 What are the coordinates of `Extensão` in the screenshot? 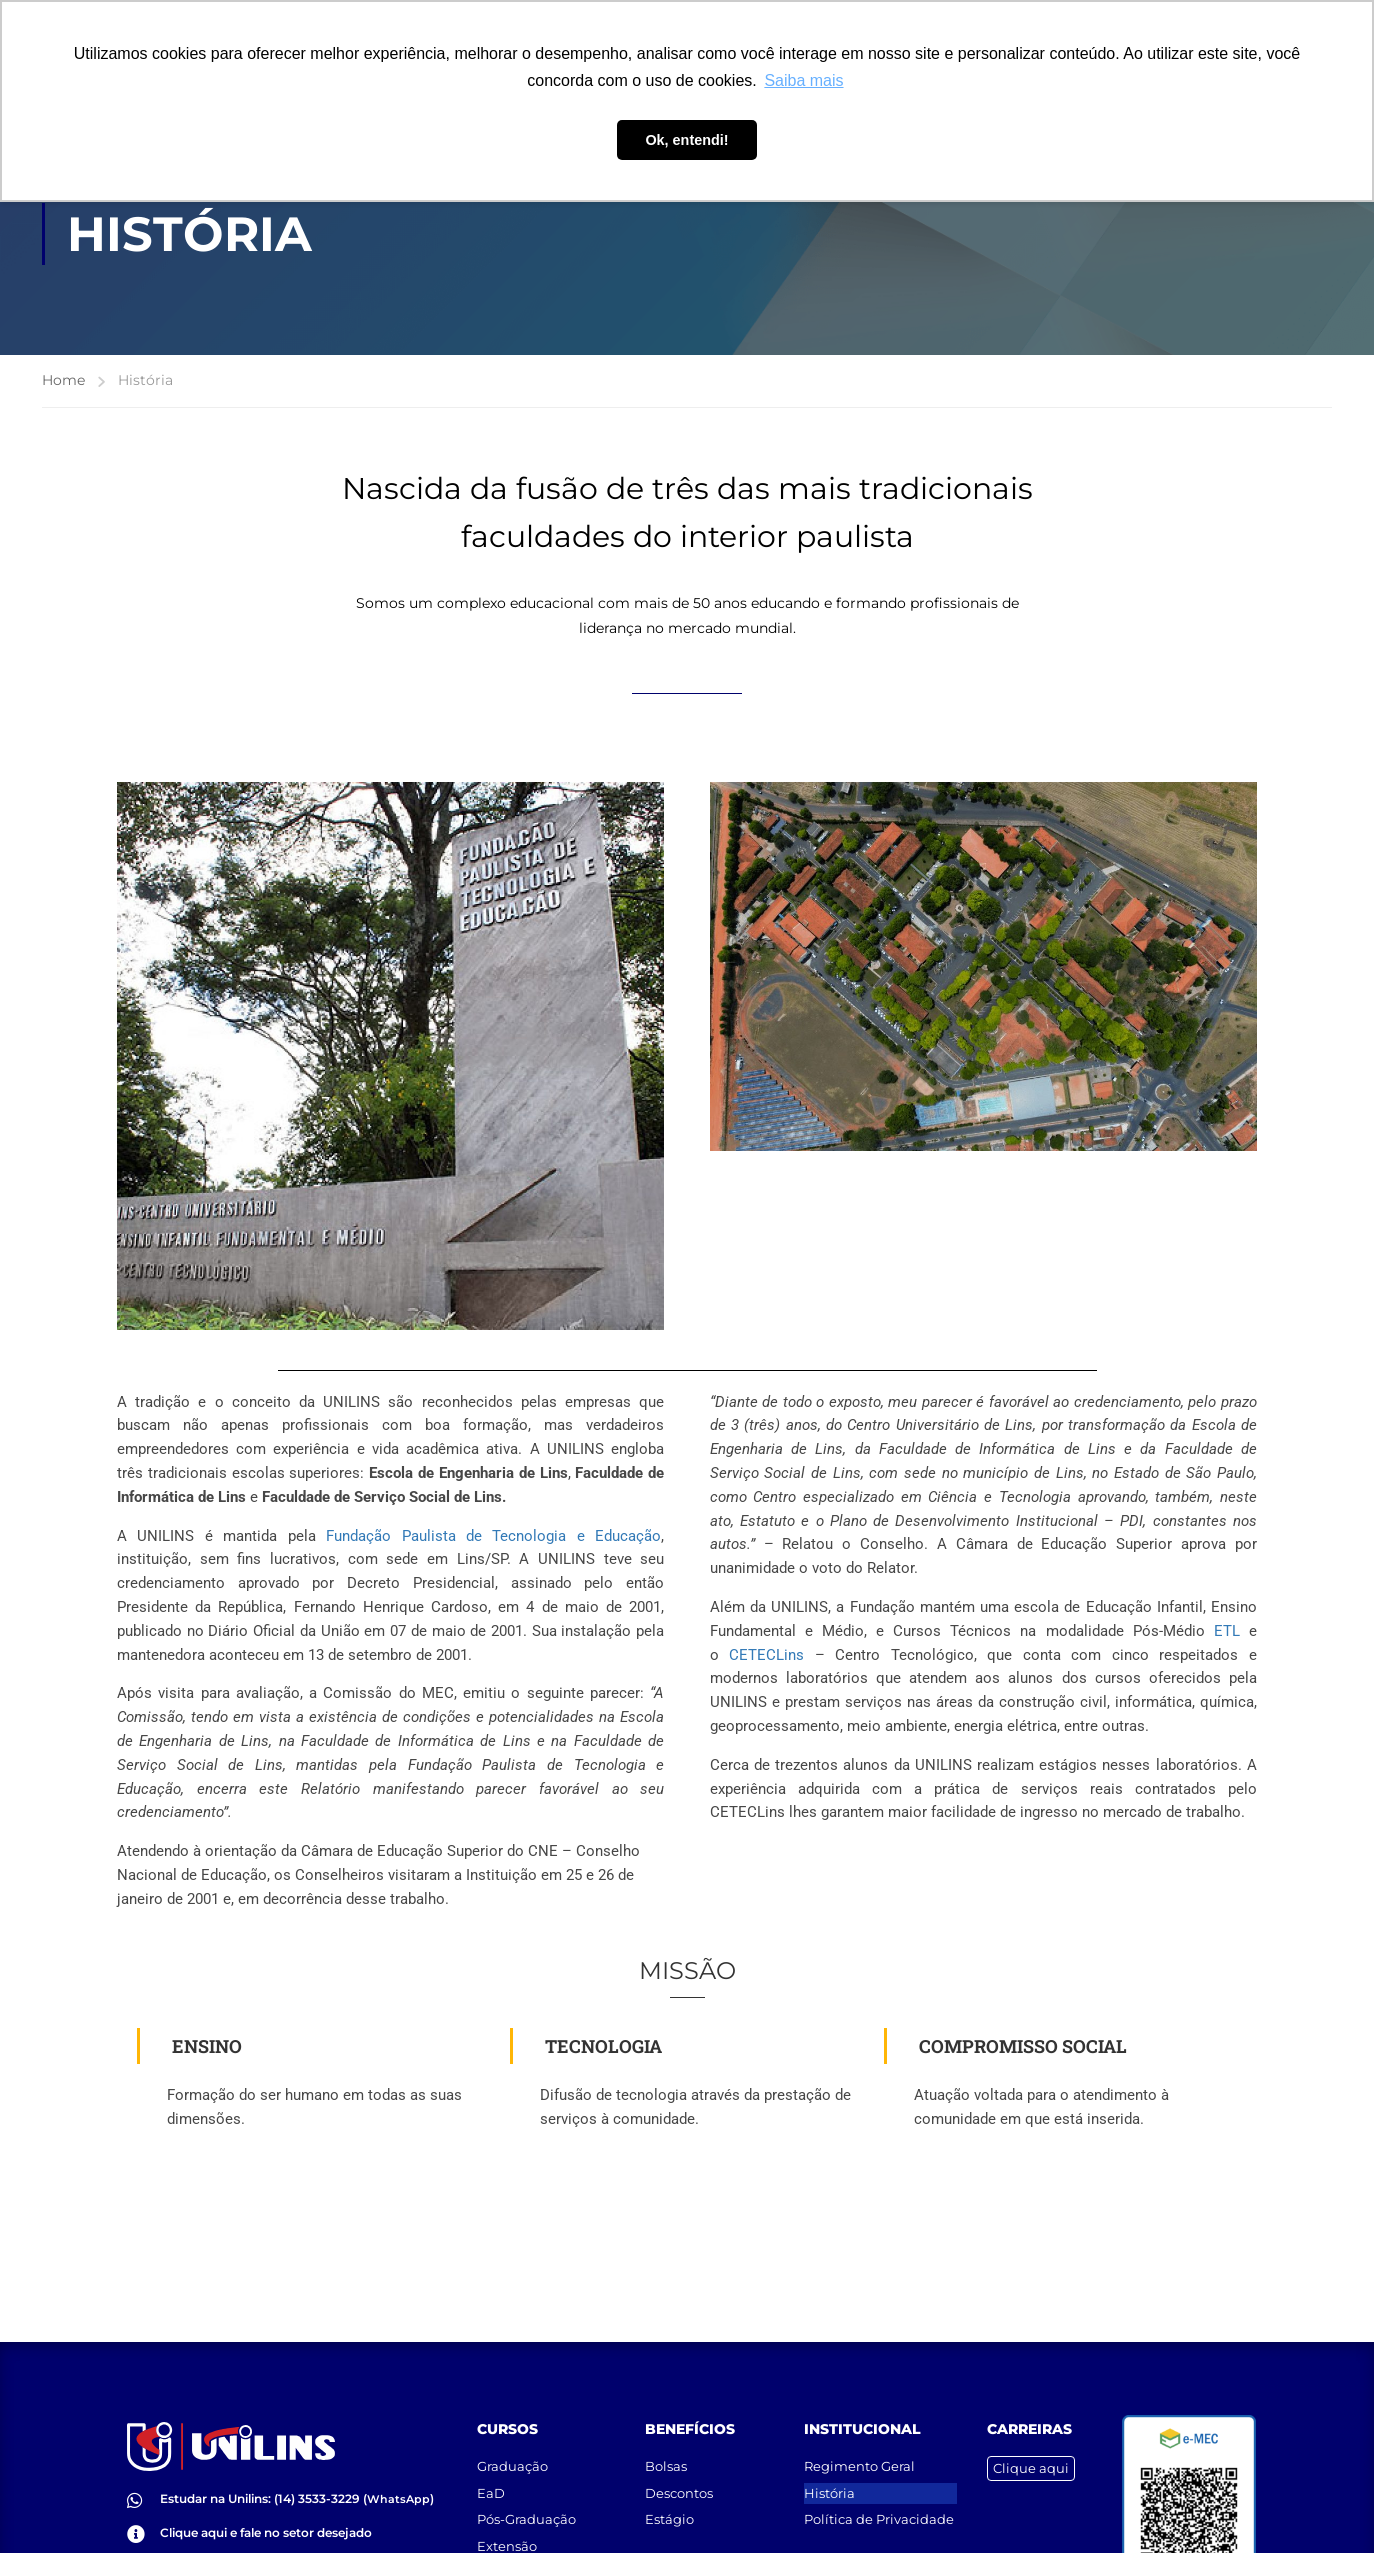 It's located at (507, 2518).